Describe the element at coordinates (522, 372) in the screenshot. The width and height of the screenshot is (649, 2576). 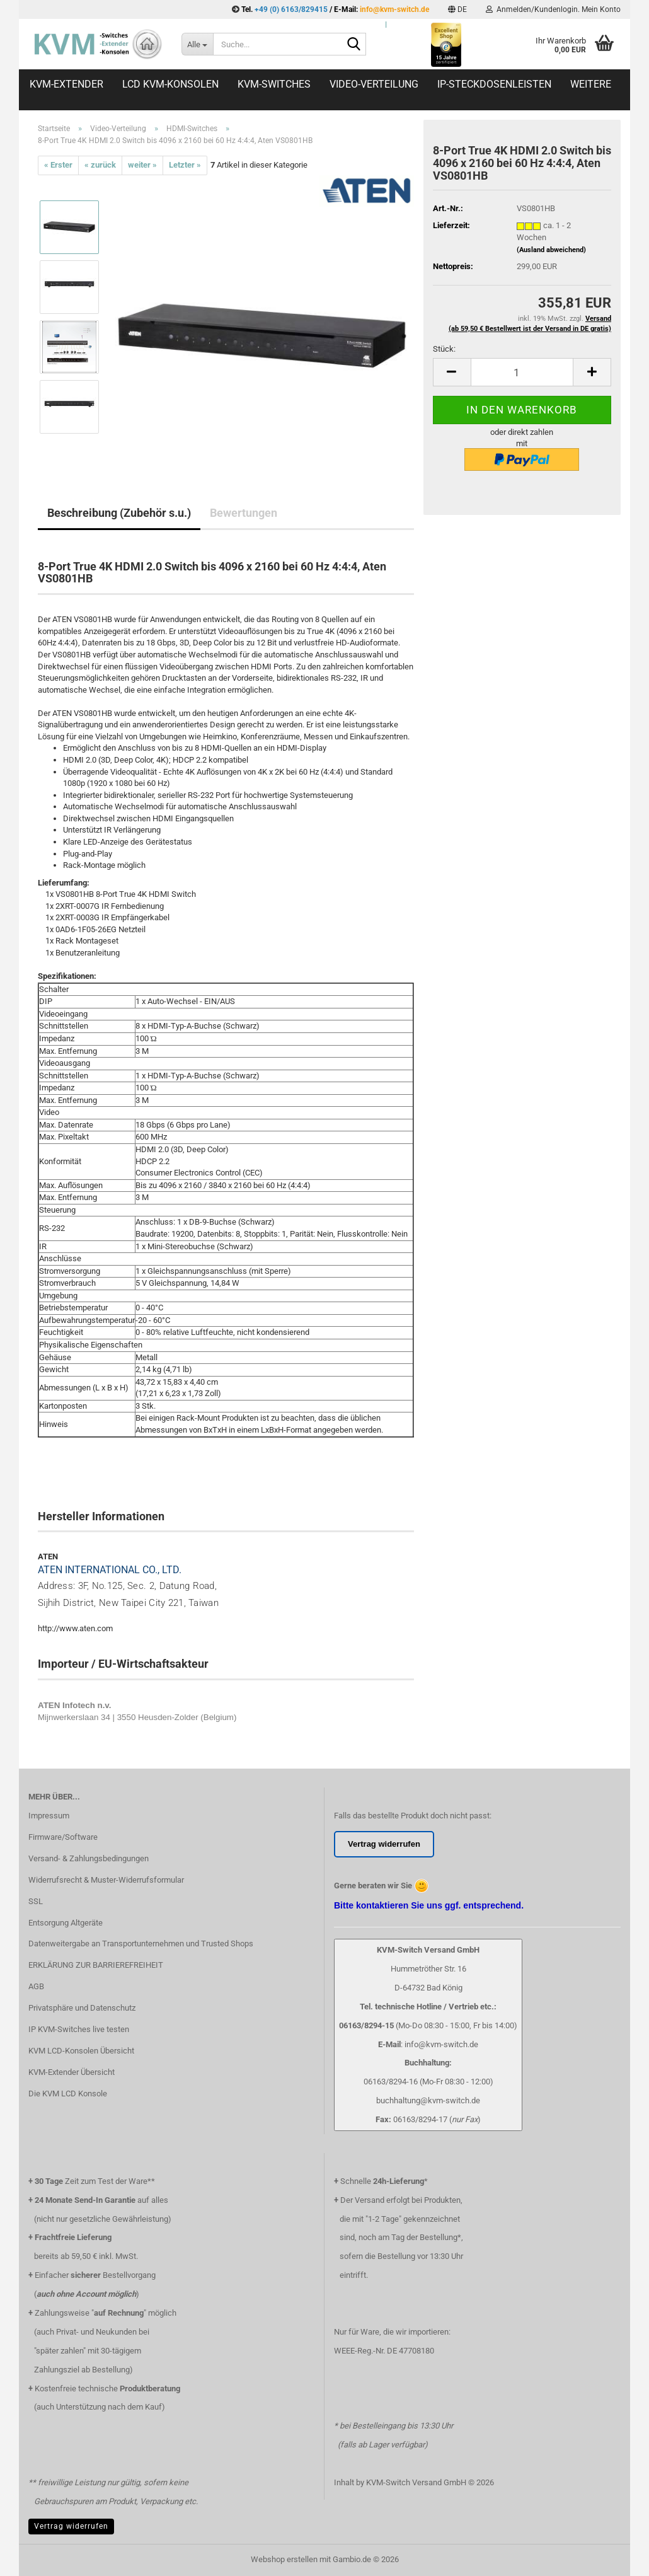
I see `[Anzahl]` at that location.